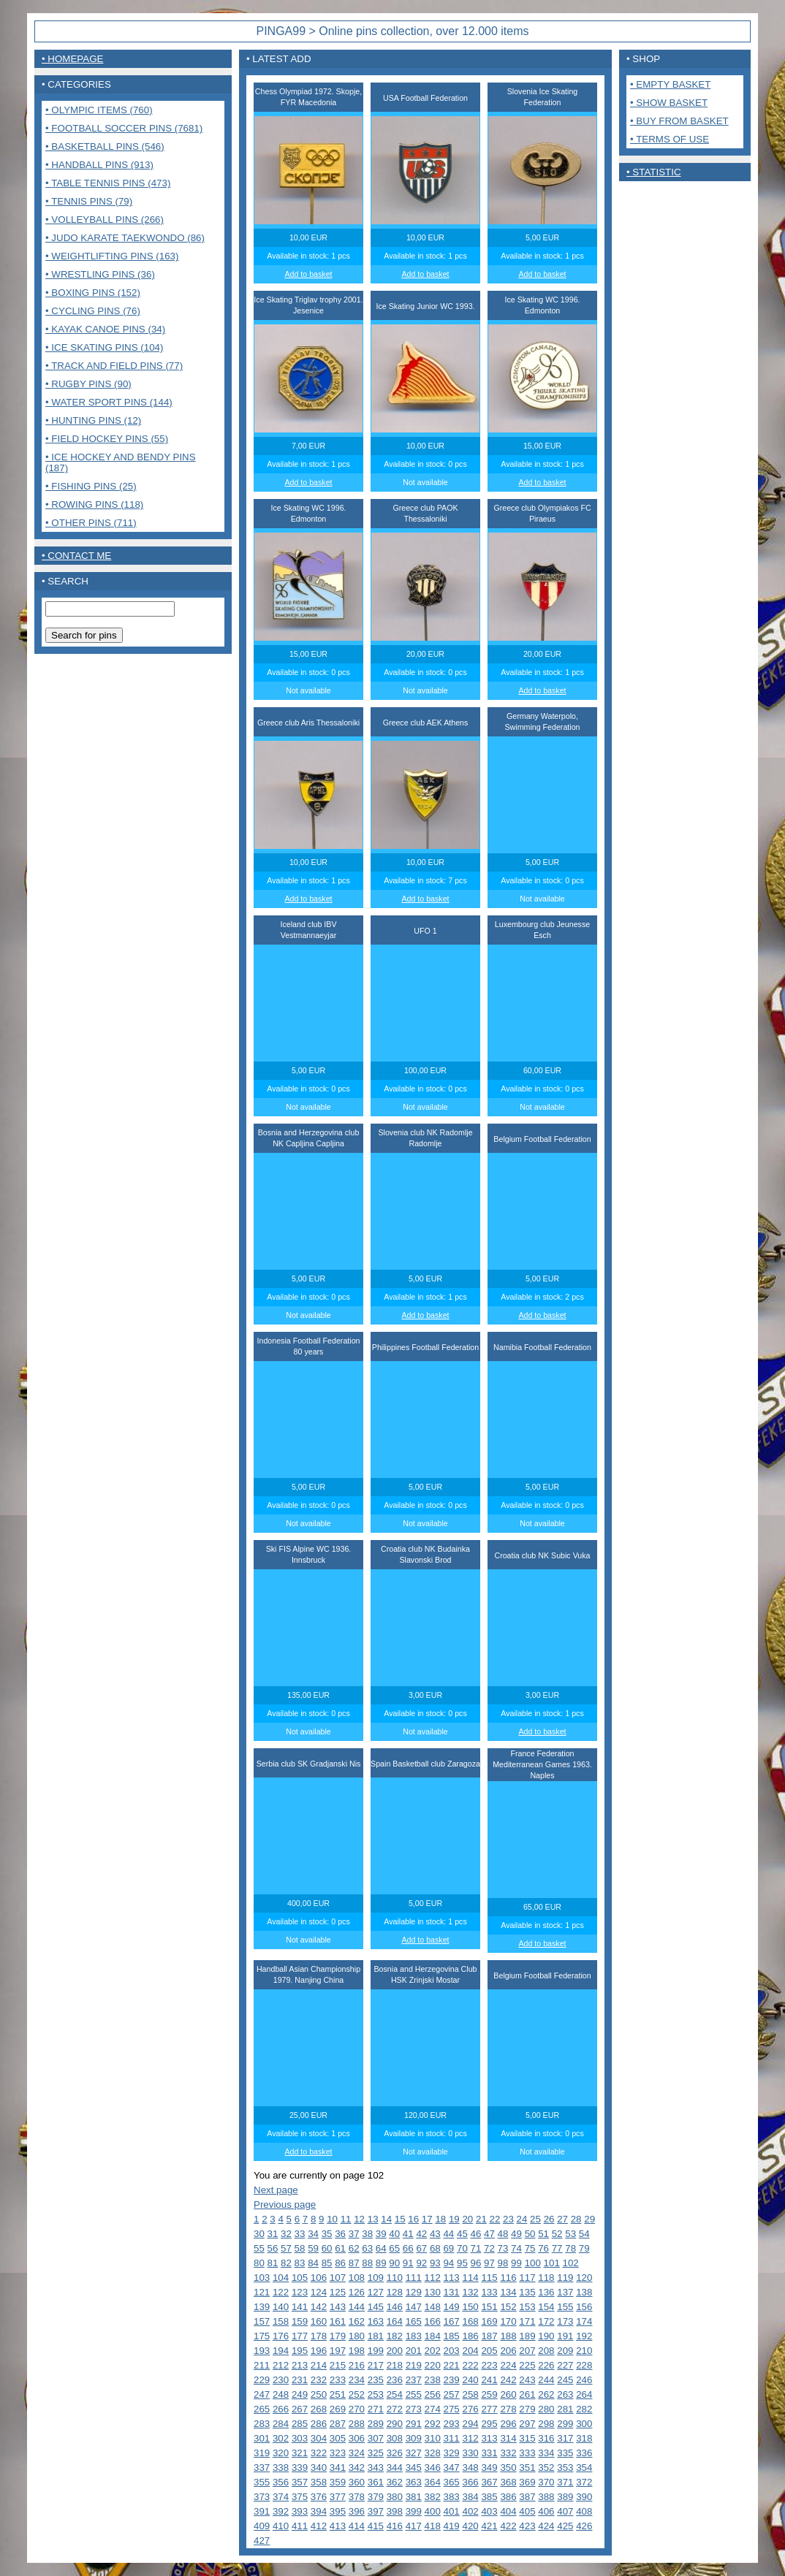  What do you see at coordinates (281, 2409) in the screenshot?
I see `266` at bounding box center [281, 2409].